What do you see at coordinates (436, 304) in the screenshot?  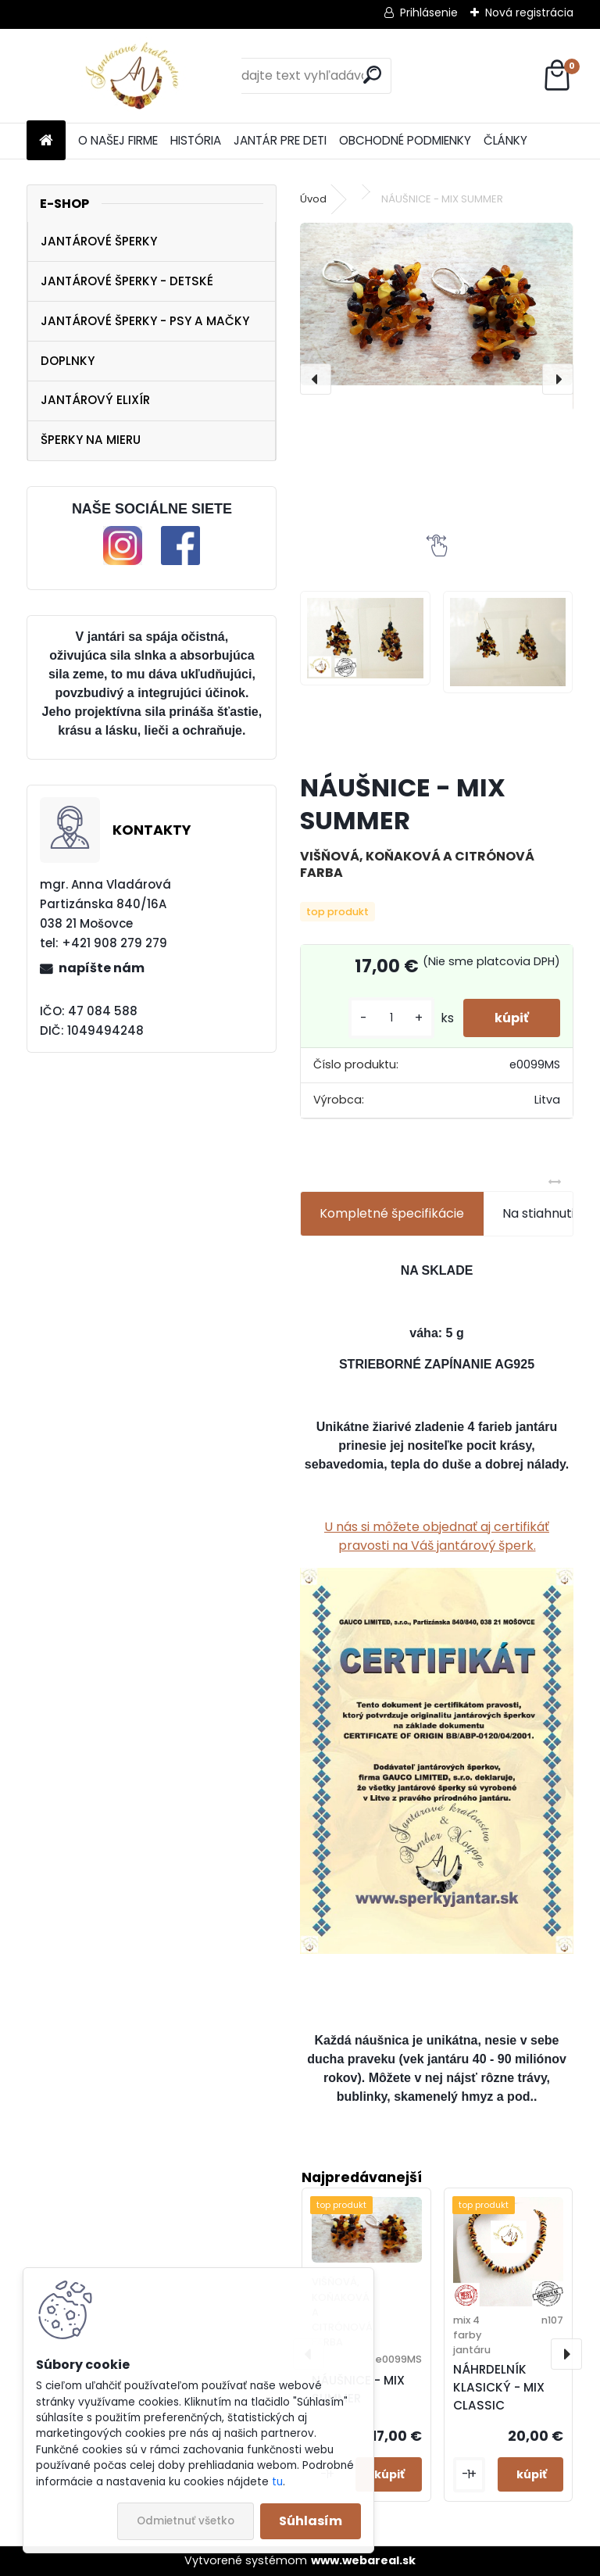 I see `[NÁUŠNICE - MIX SUMMER]` at bounding box center [436, 304].